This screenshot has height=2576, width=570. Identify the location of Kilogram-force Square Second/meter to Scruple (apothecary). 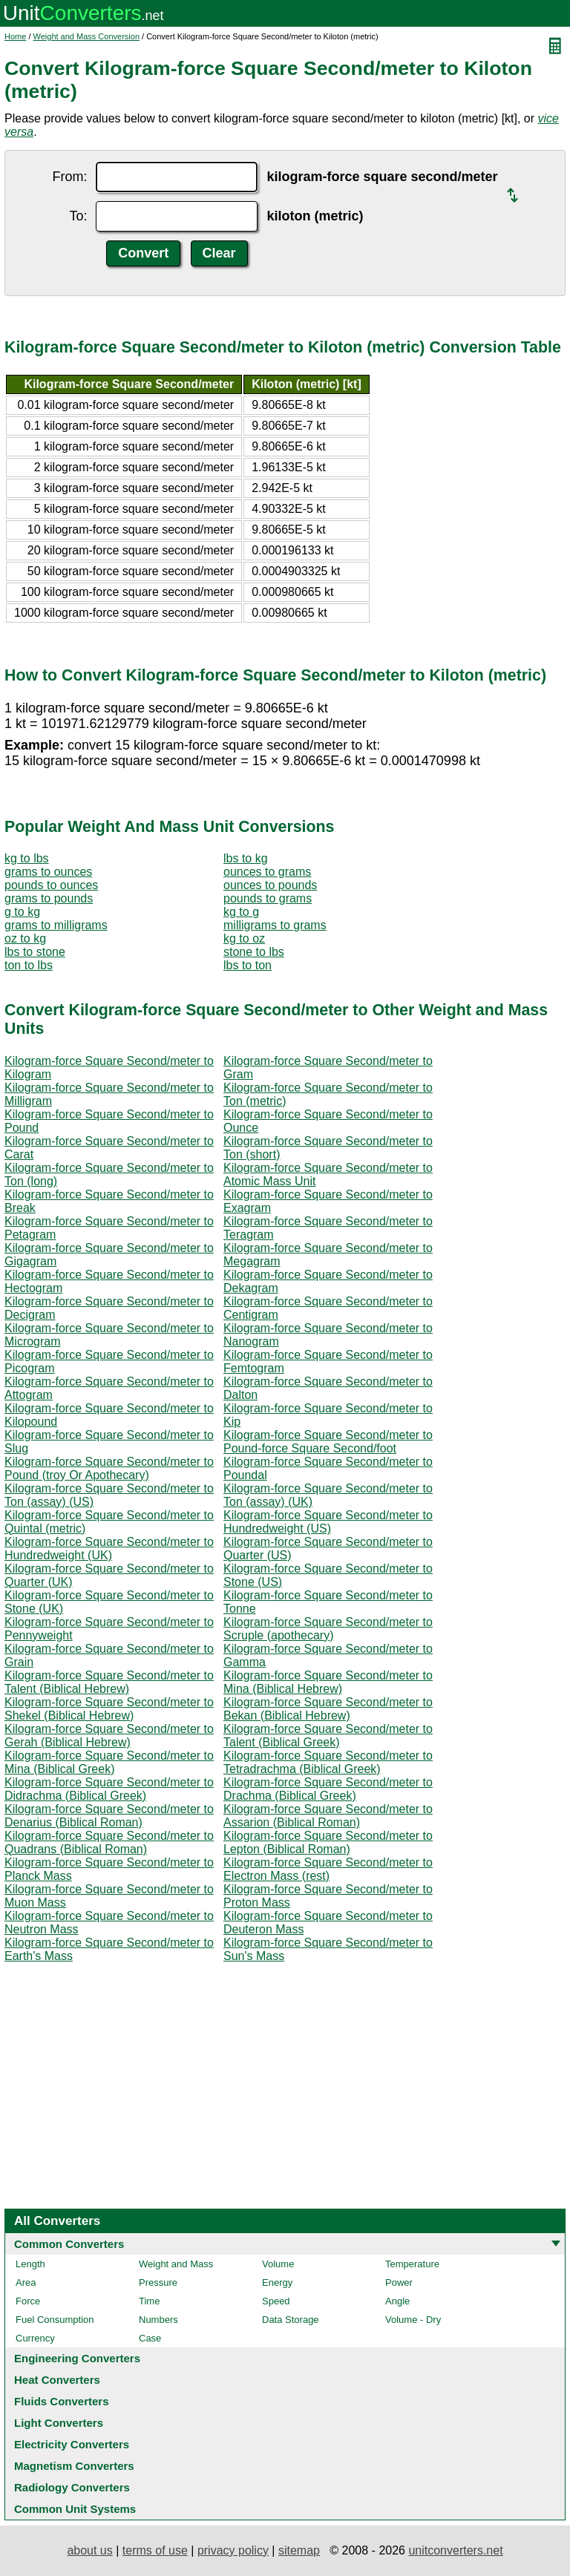
(328, 1629).